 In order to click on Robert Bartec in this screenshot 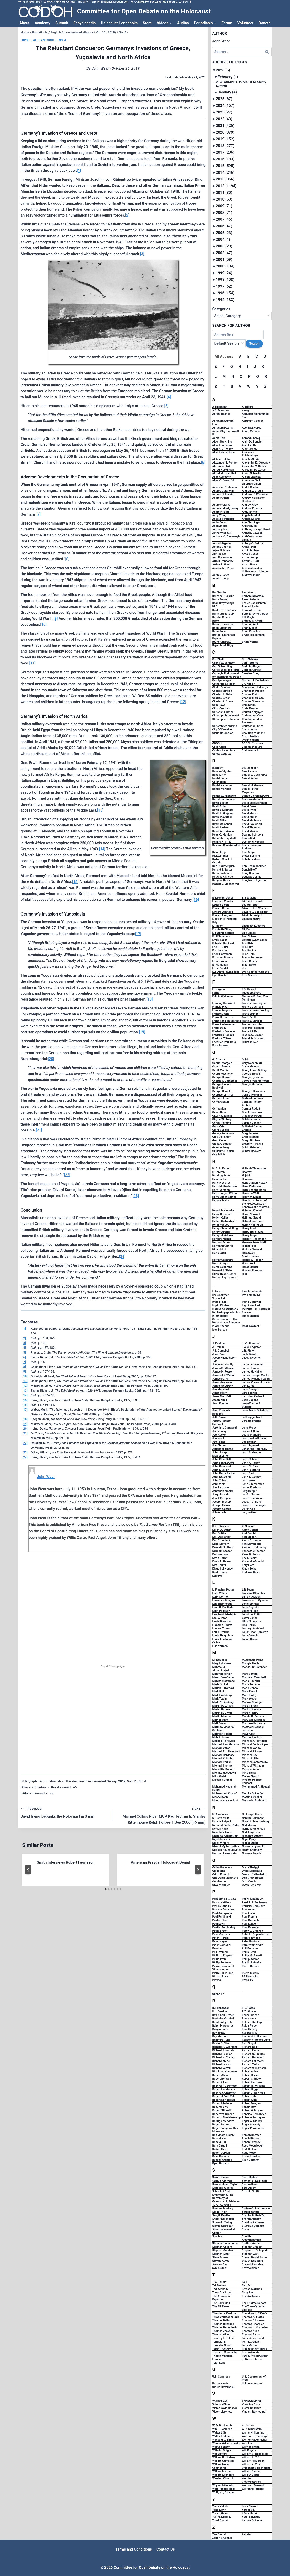, I will do `click(250, 2075)`.